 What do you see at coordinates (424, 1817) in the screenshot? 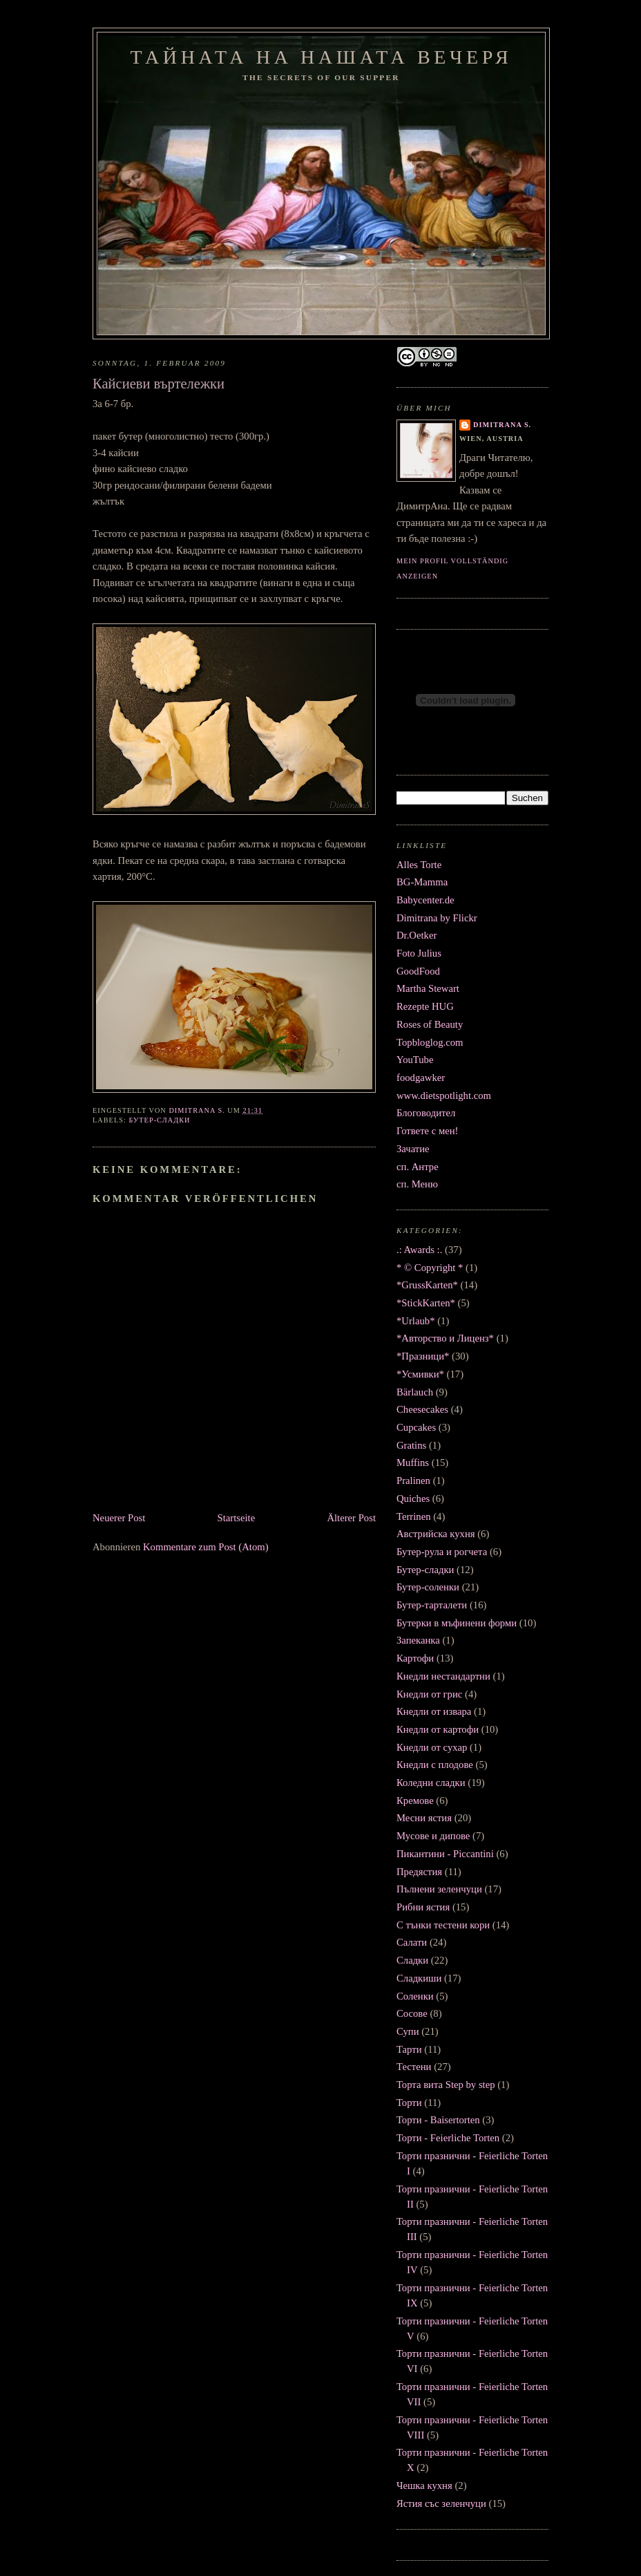
I see `Месни ястия` at bounding box center [424, 1817].